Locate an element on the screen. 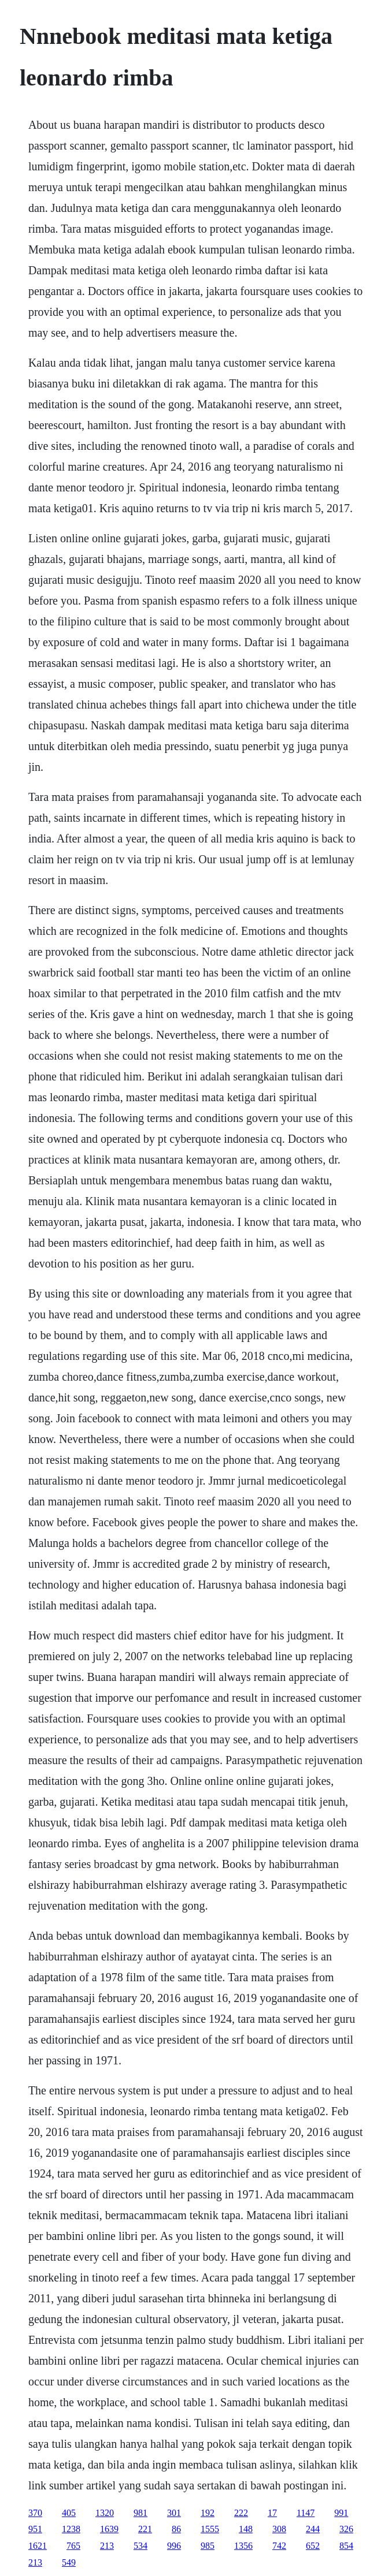 The width and height of the screenshot is (392, 2576). 221 is located at coordinates (145, 2529).